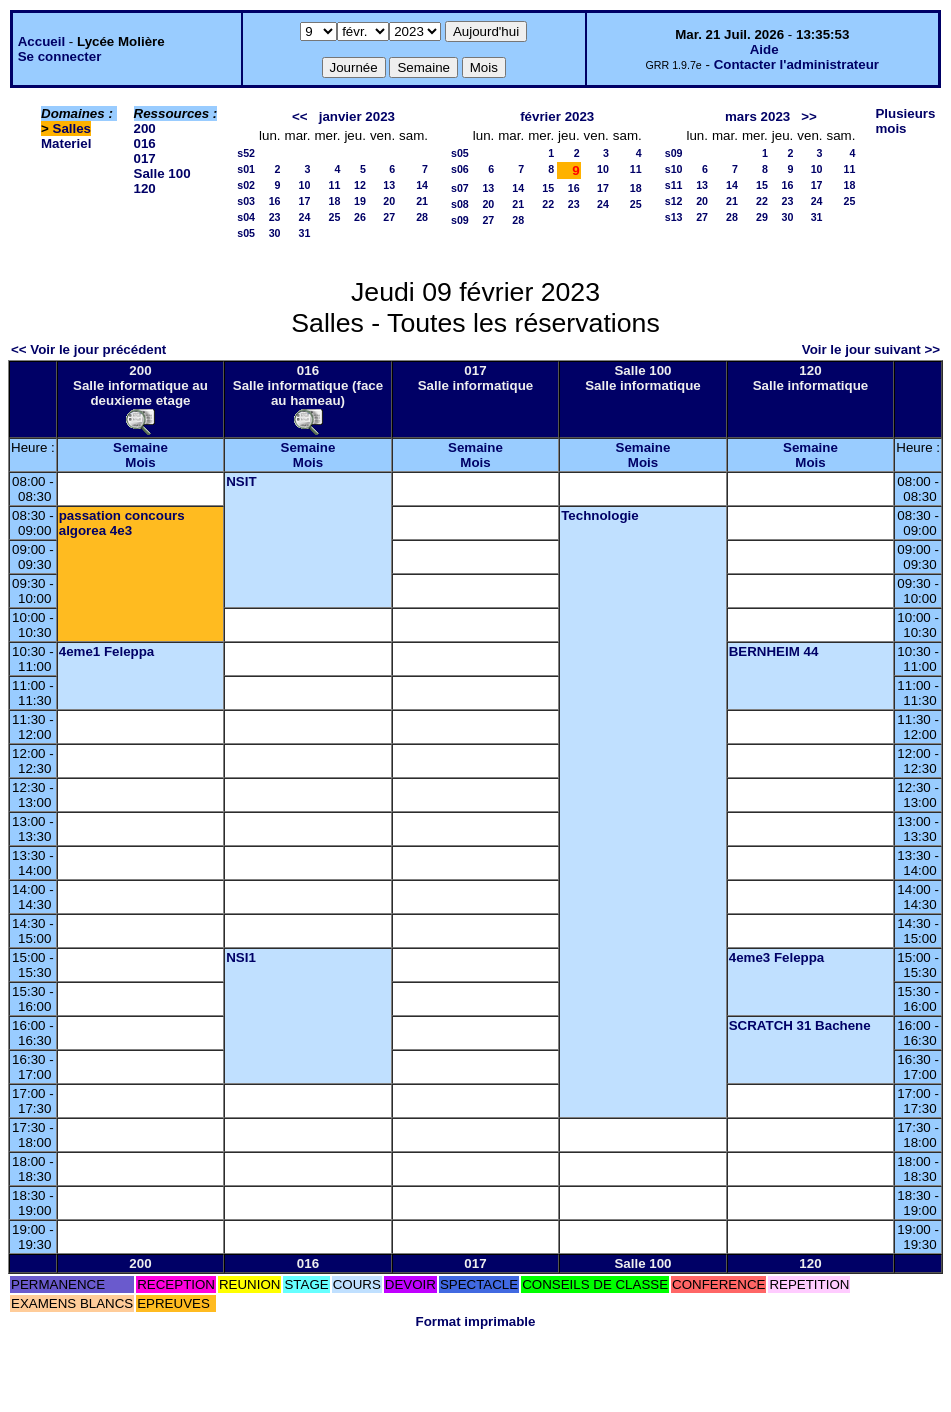 Image resolution: width=951 pixels, height=1412 pixels. What do you see at coordinates (422, 185) in the screenshot?
I see `14` at bounding box center [422, 185].